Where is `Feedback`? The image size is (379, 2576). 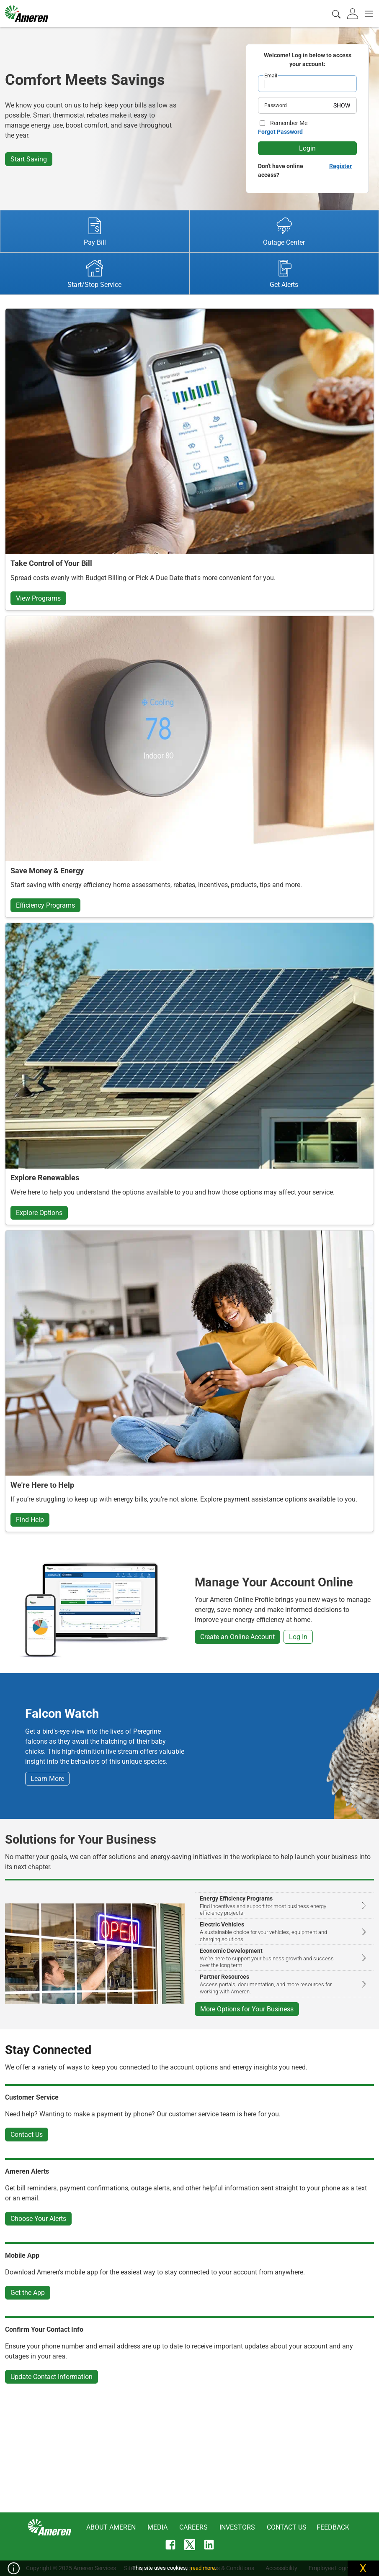 Feedback is located at coordinates (333, 2527).